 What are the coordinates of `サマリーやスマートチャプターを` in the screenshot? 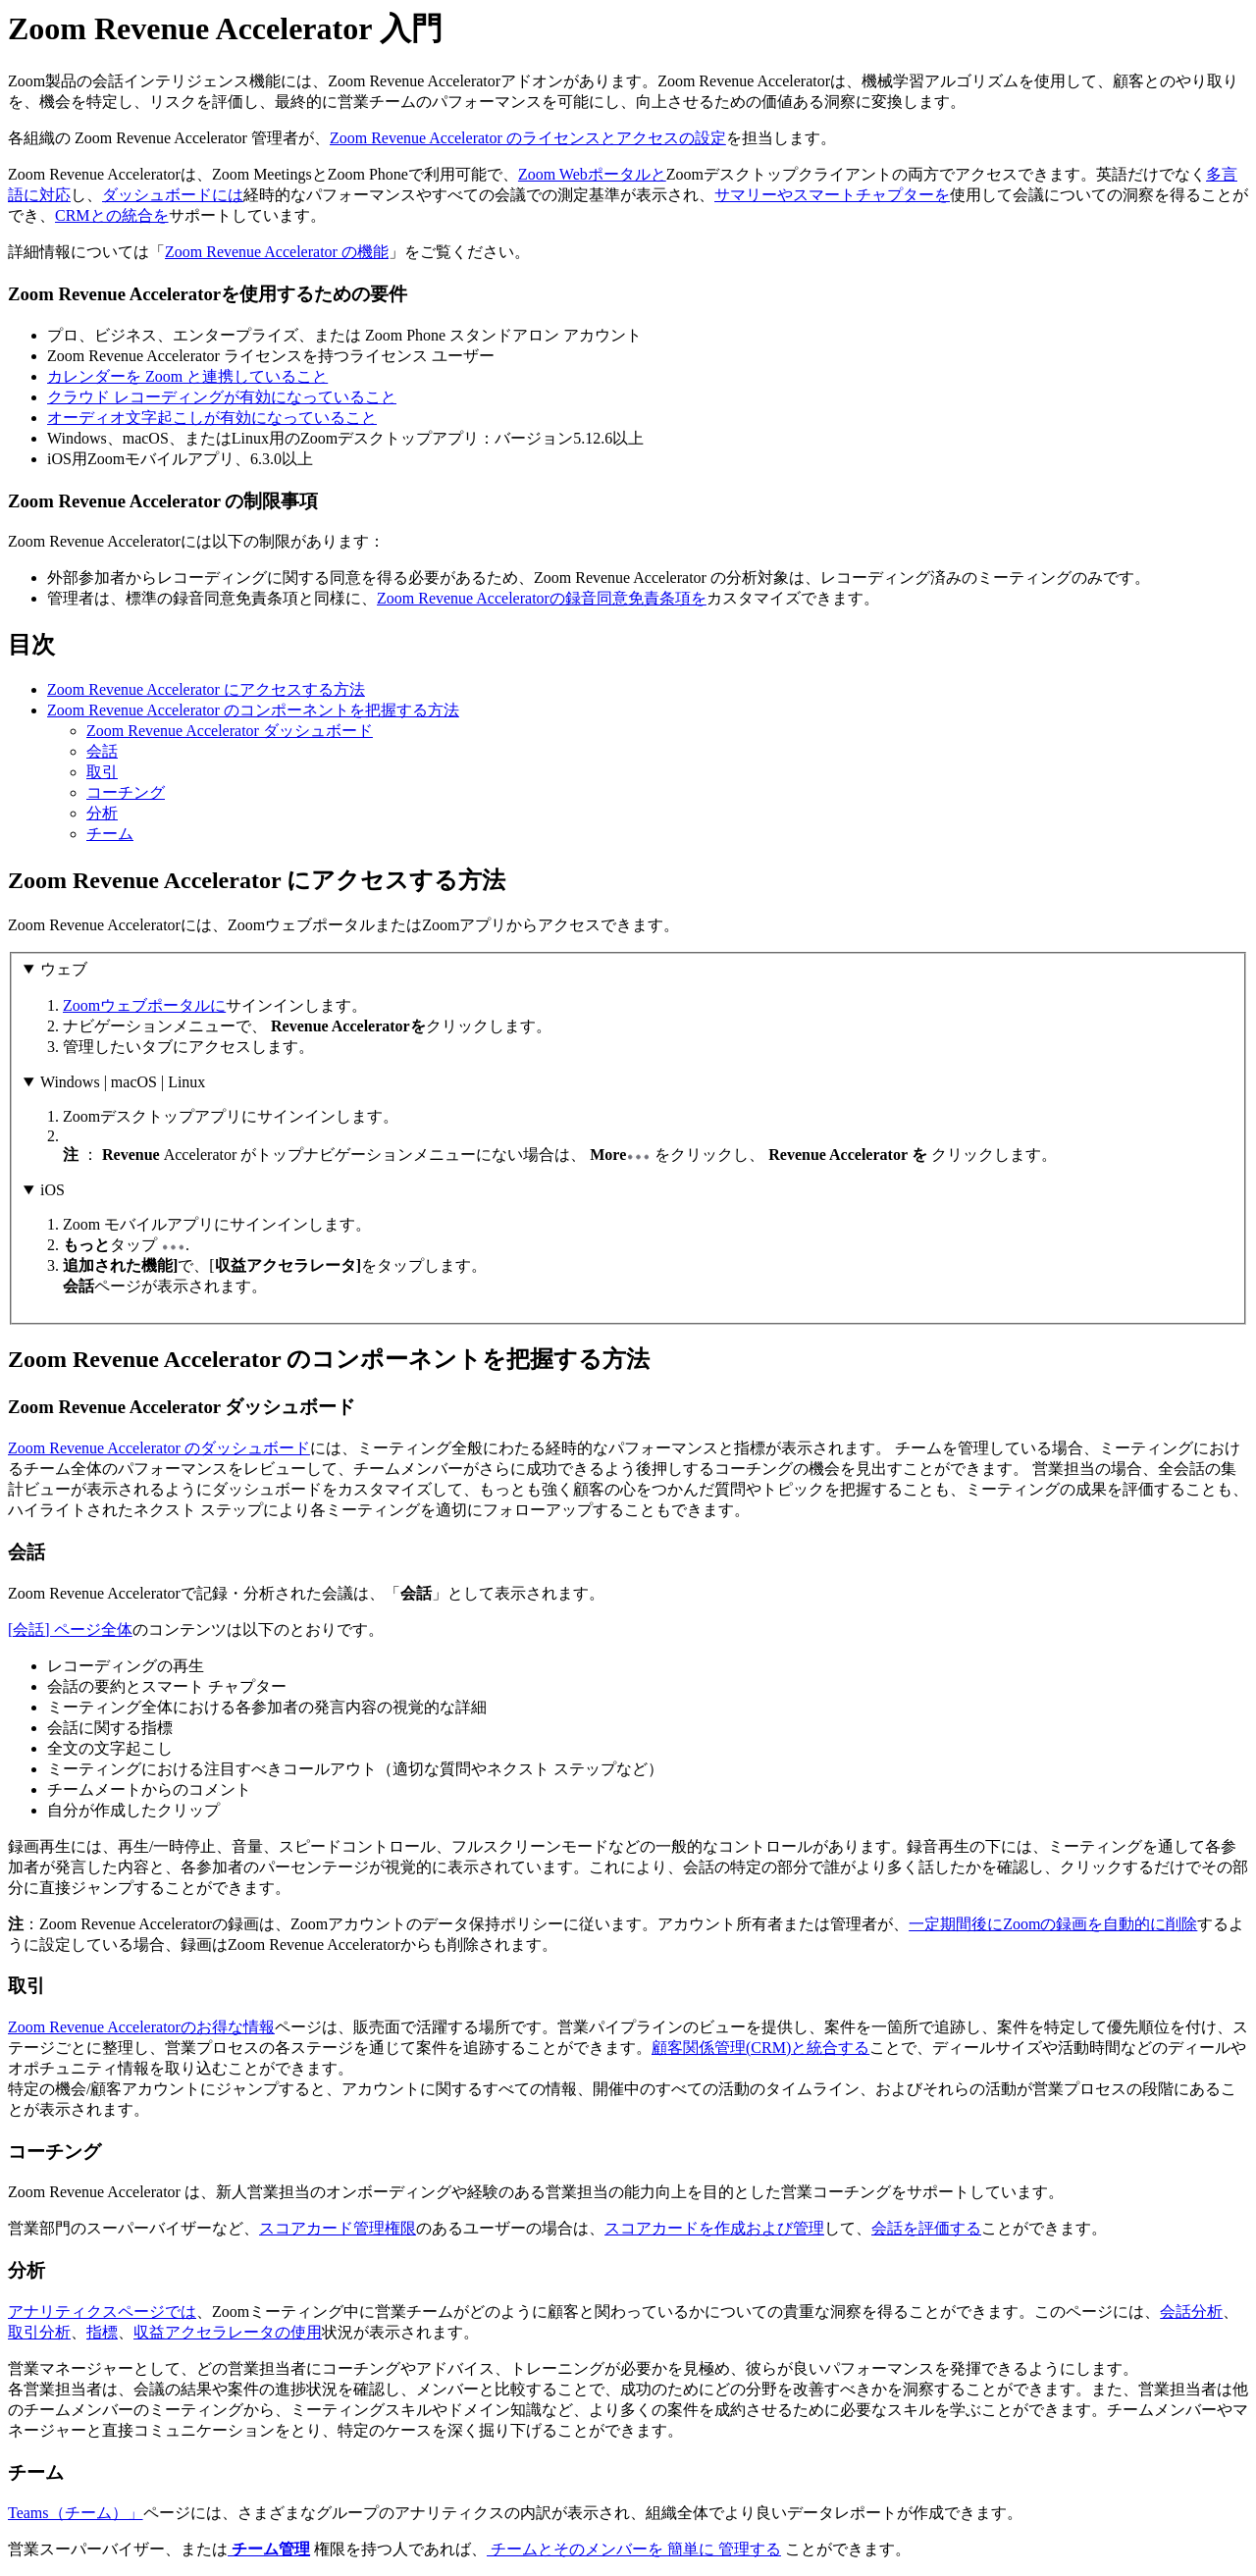 It's located at (832, 194).